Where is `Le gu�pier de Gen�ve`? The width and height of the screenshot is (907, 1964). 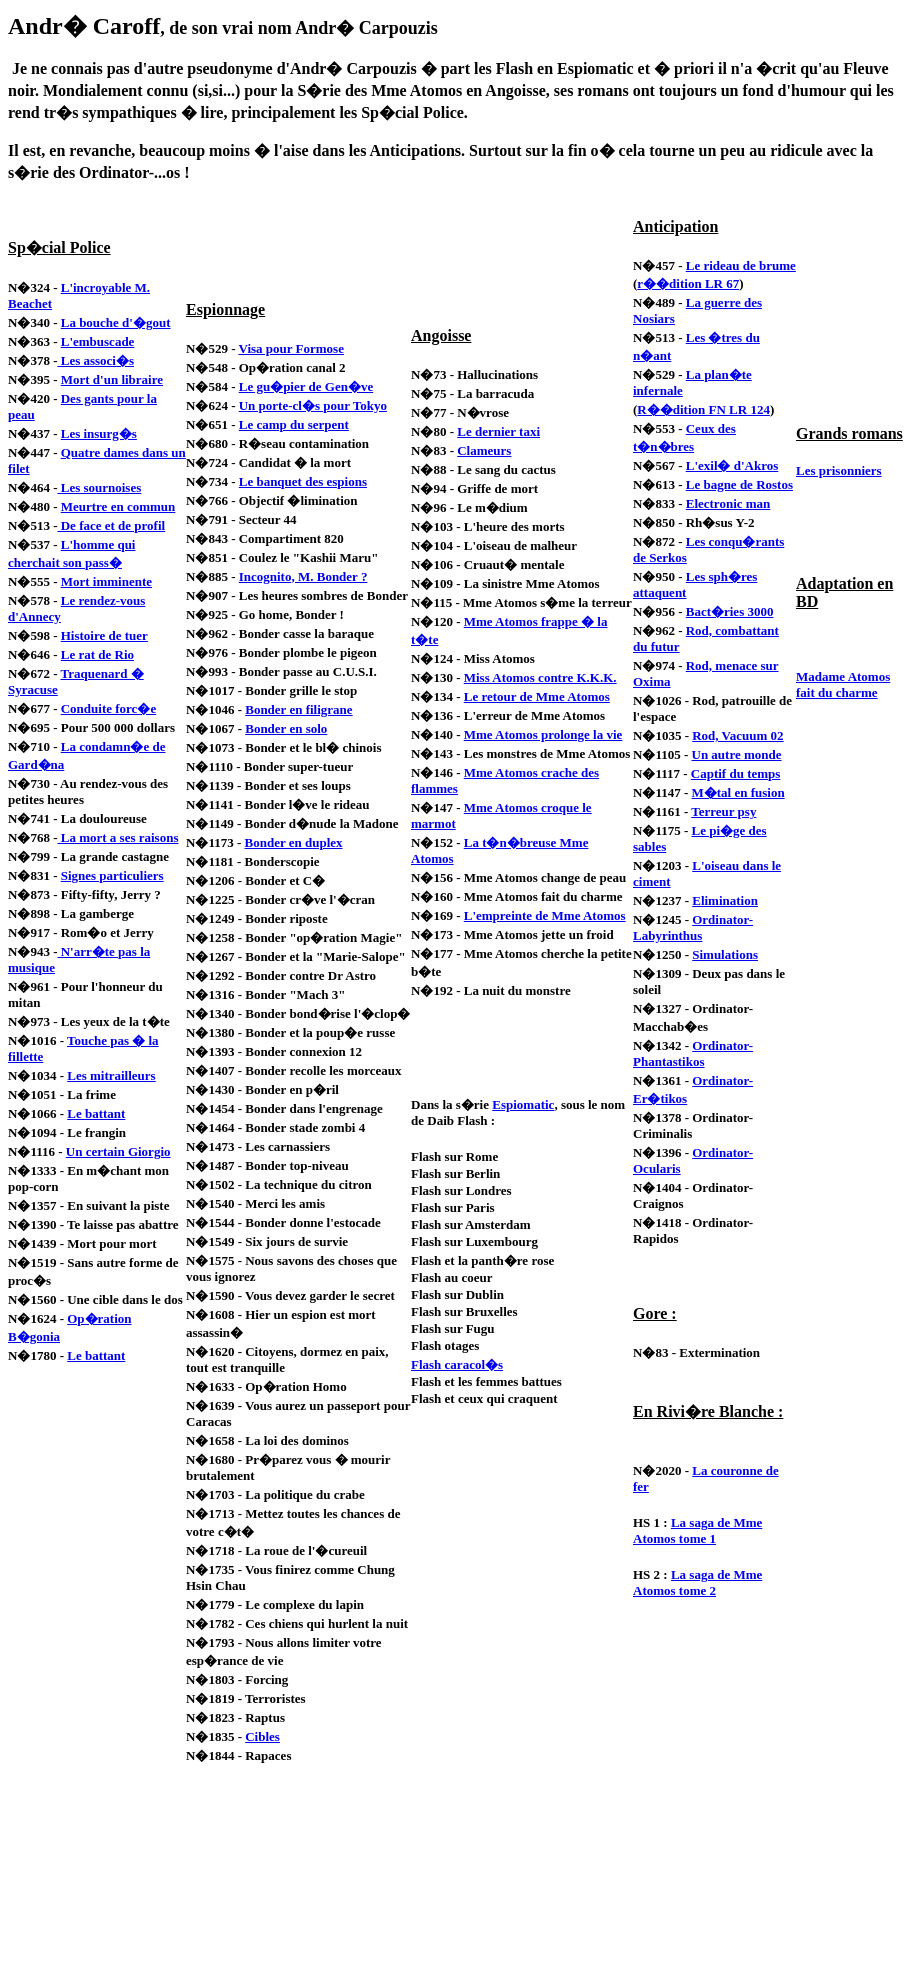 Le gu�pier de Gen�ve is located at coordinates (306, 386).